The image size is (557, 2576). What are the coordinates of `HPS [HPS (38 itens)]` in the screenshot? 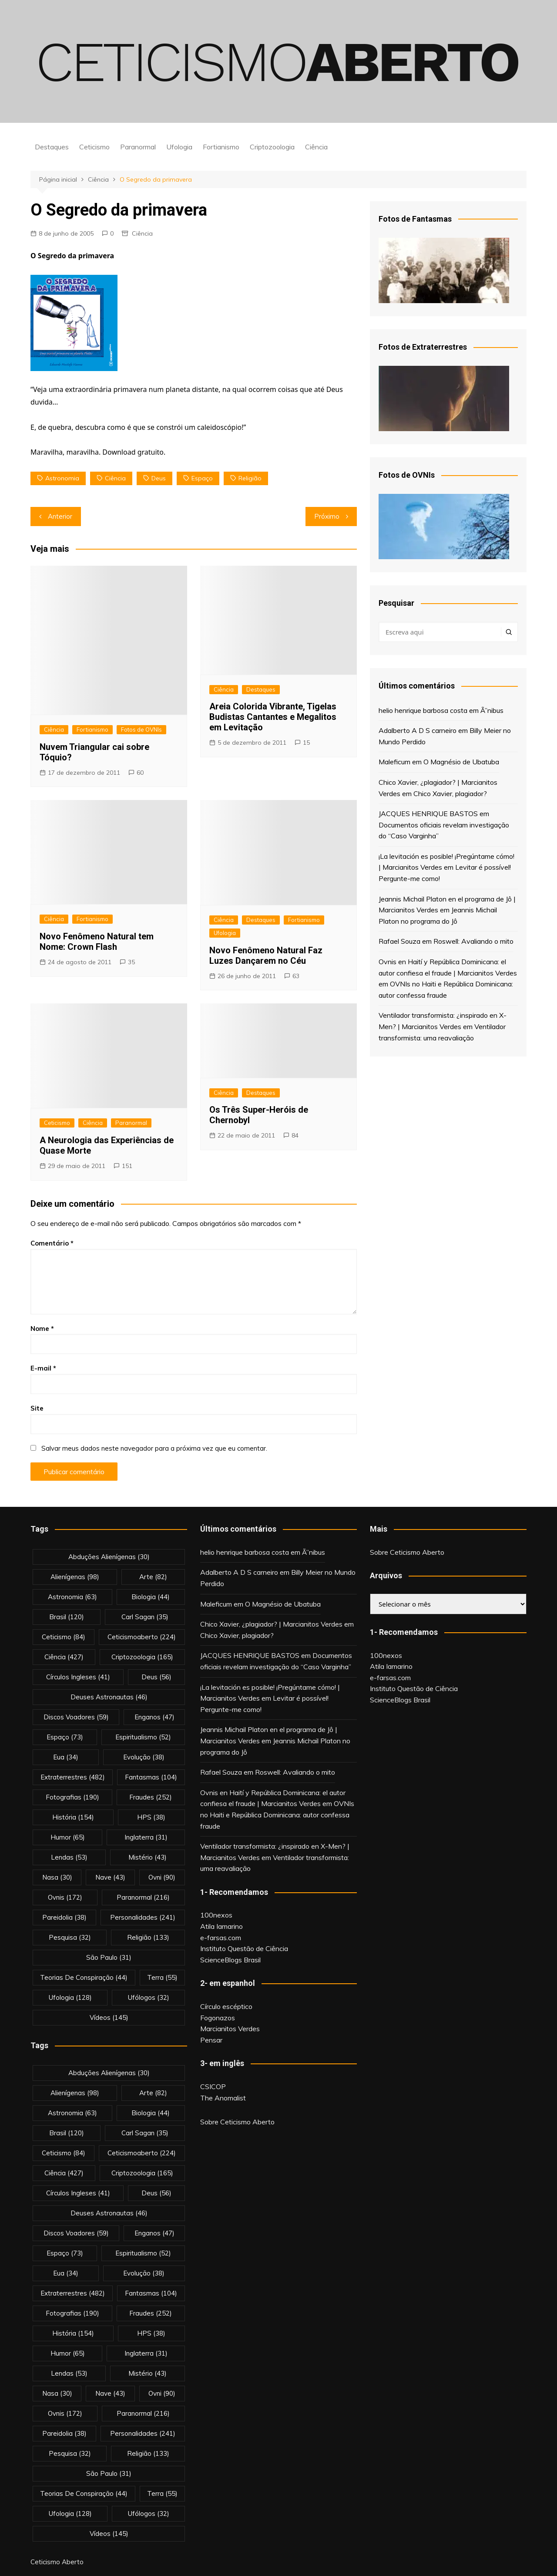 It's located at (151, 1817).